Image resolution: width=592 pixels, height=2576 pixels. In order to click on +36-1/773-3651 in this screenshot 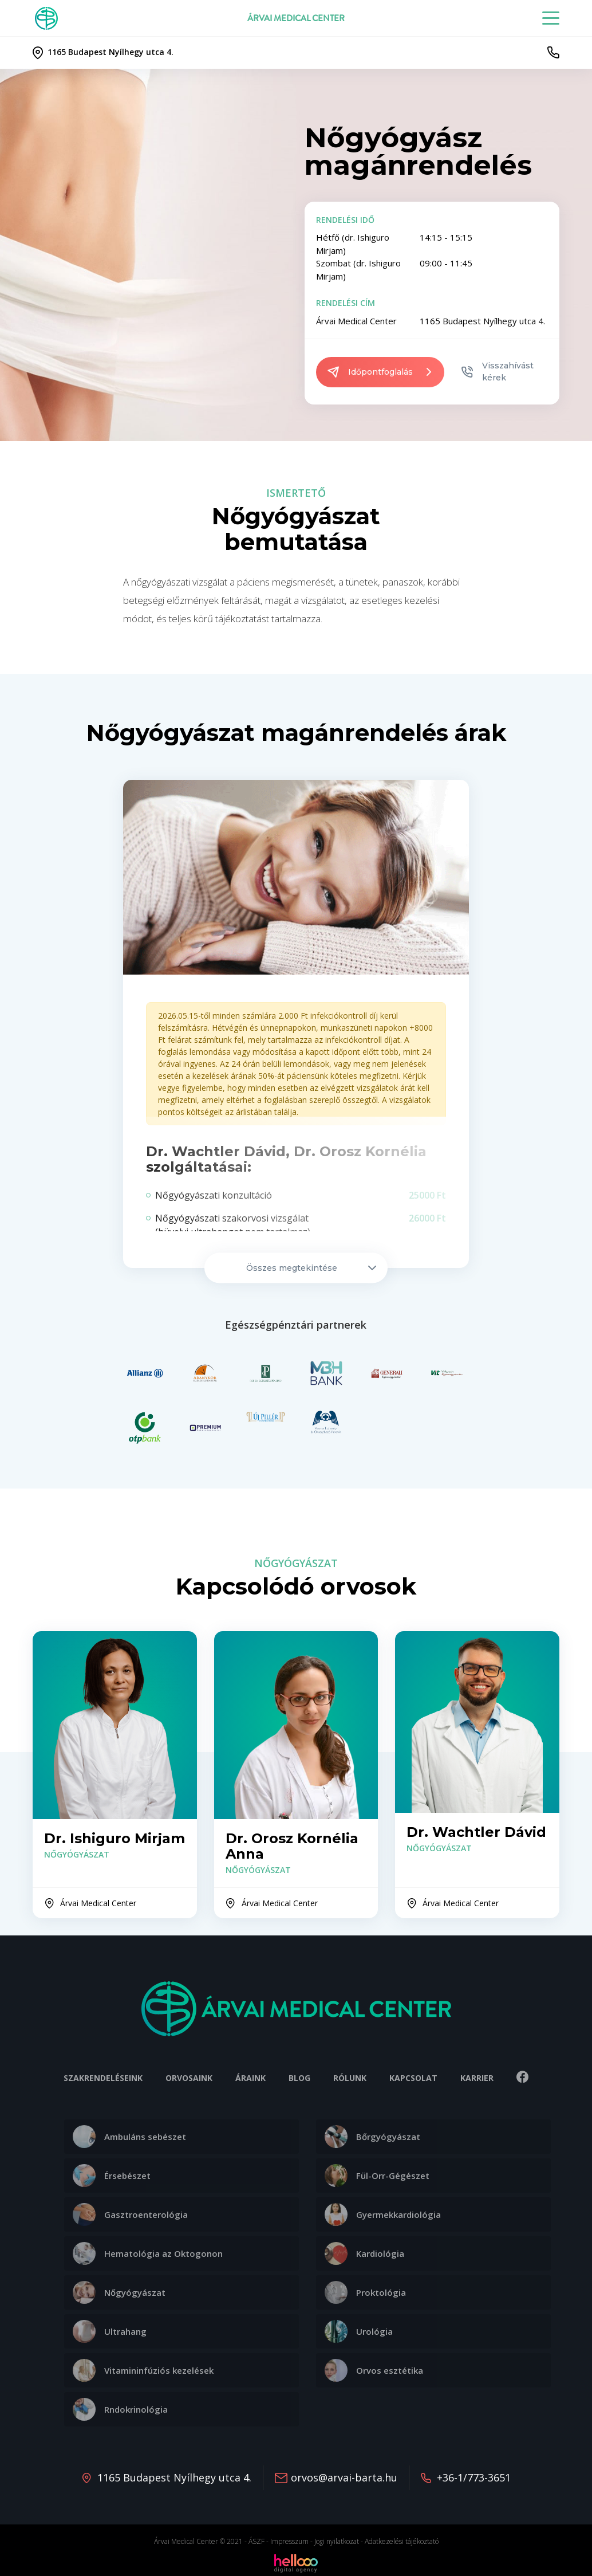, I will do `click(474, 2477)`.